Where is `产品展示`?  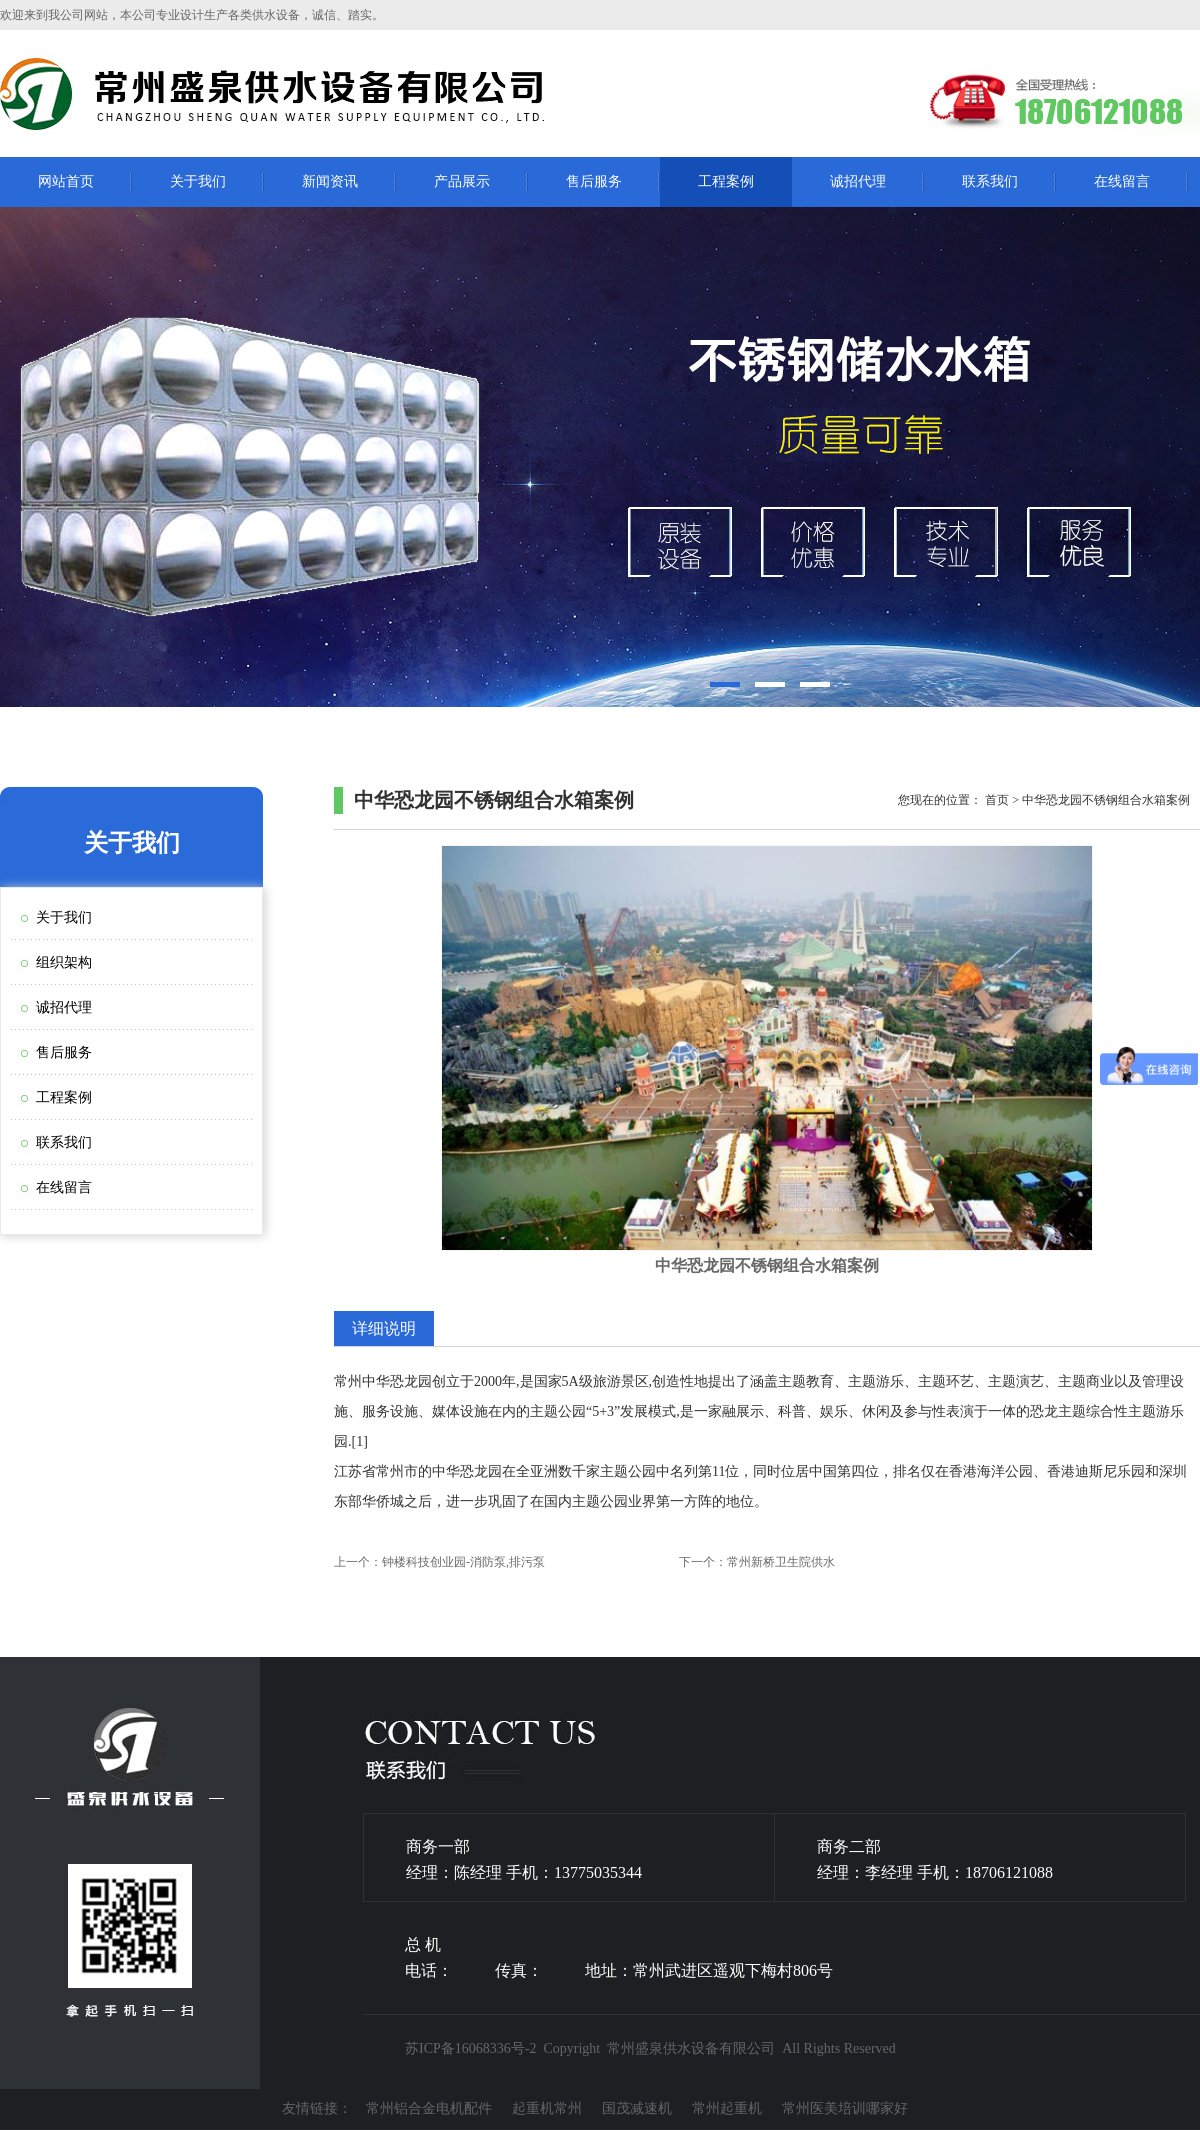 产品展示 is located at coordinates (462, 181).